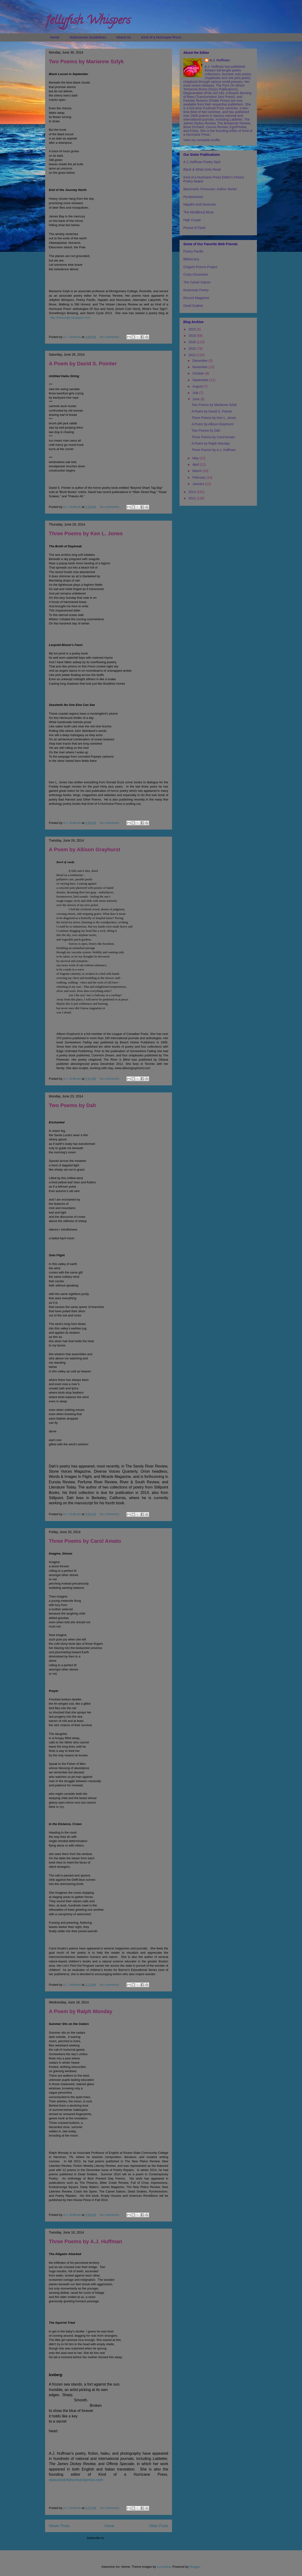  I want to click on Poetry Pacific, so click(193, 251).